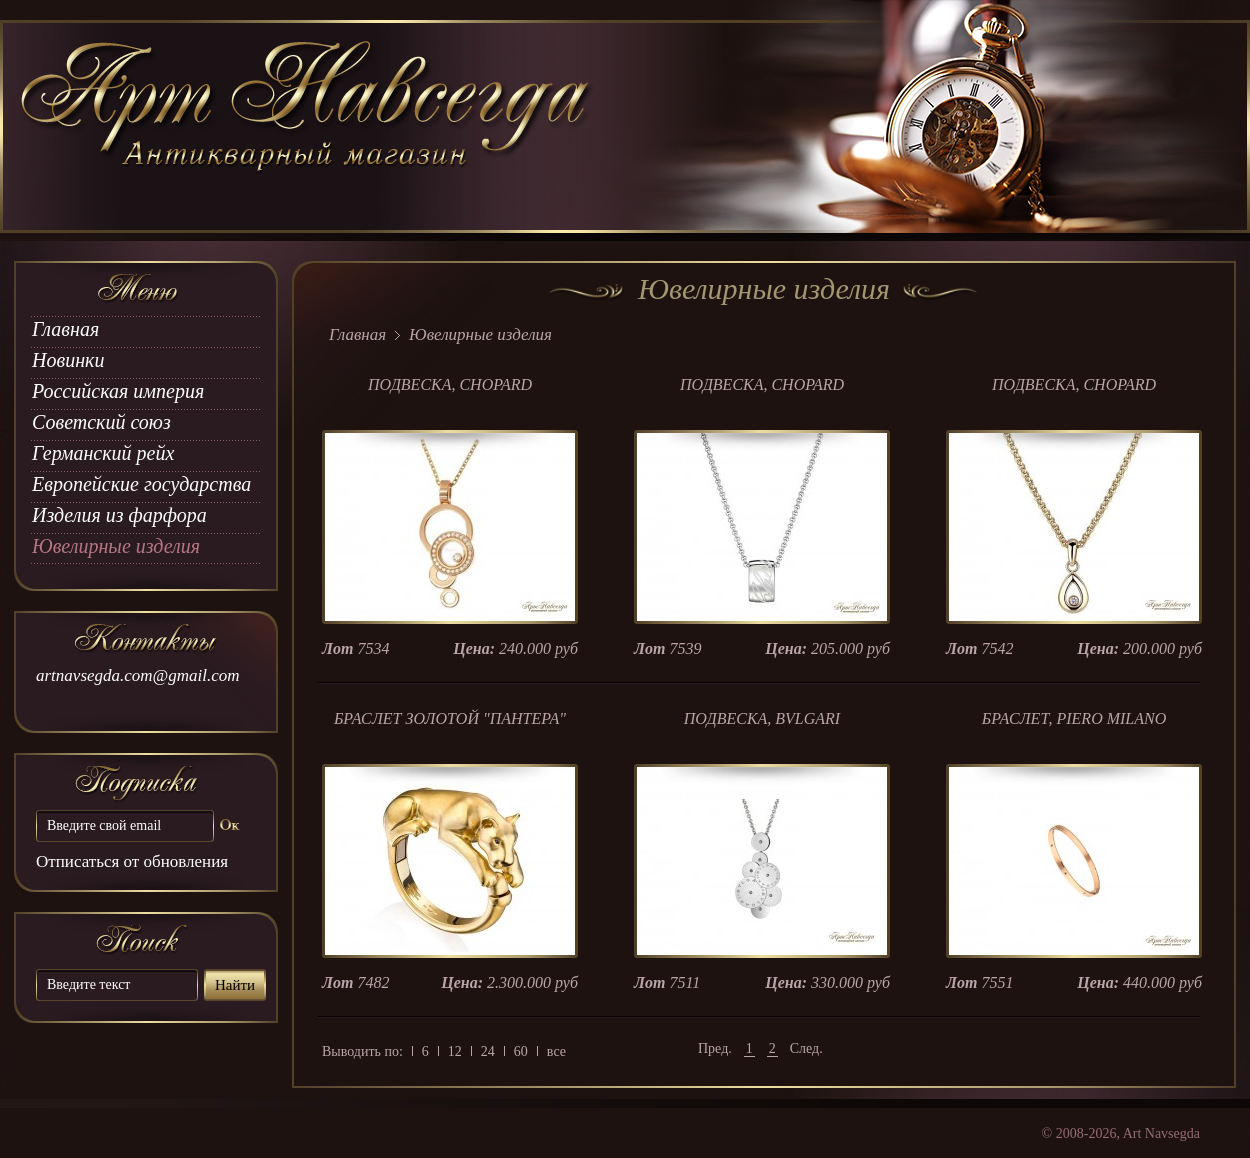 This screenshot has height=1158, width=1250. I want to click on Новинки, so click(68, 360).